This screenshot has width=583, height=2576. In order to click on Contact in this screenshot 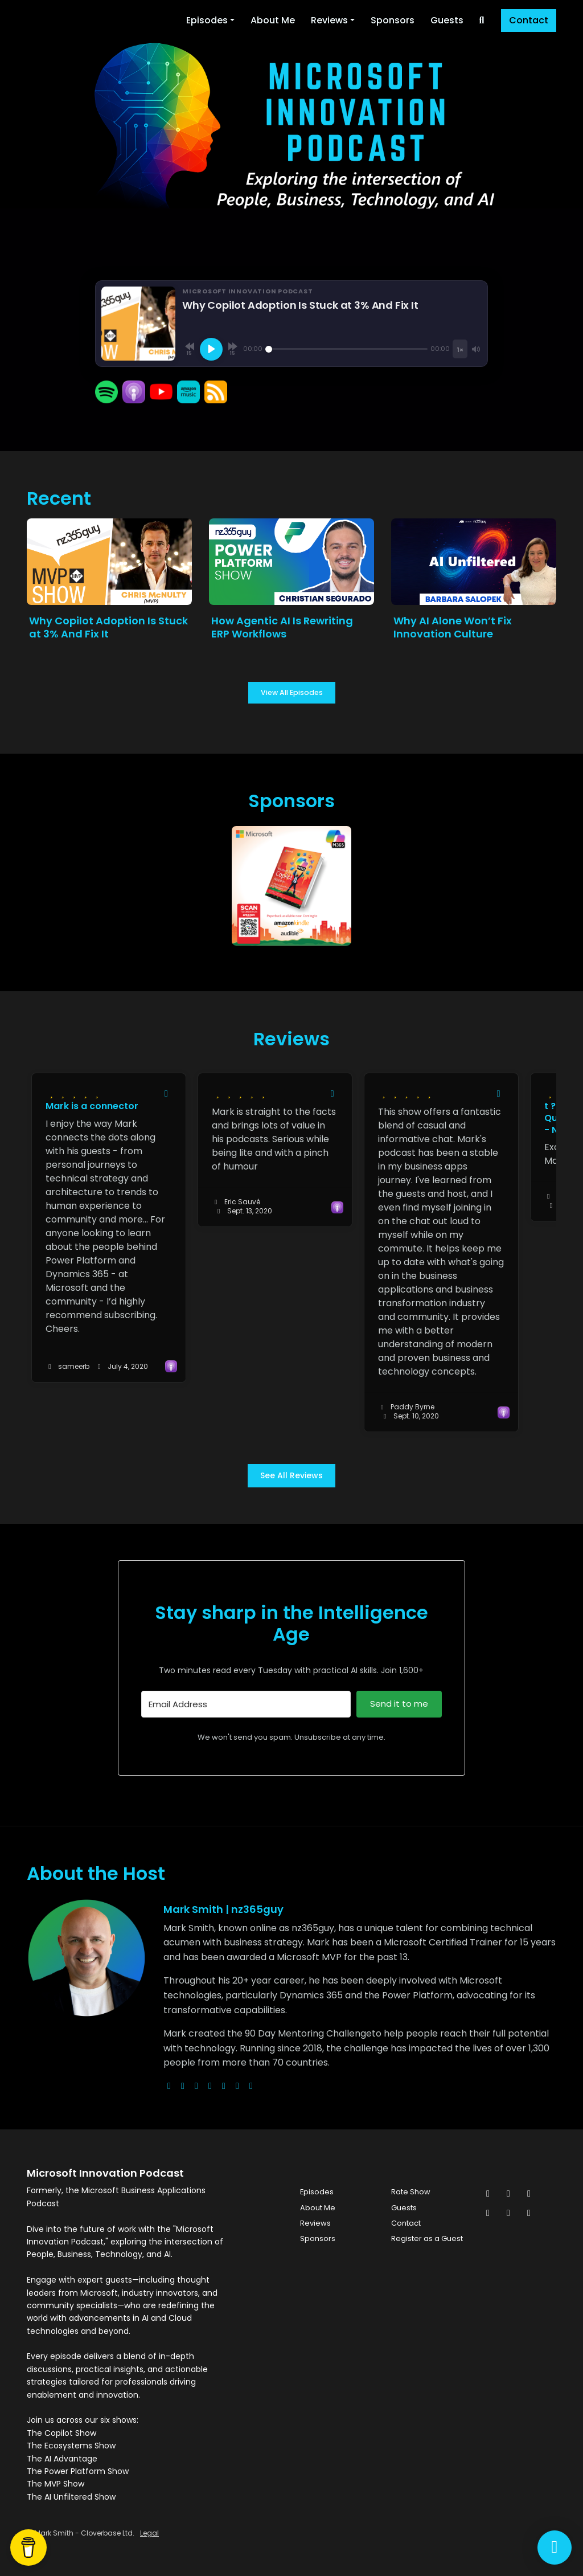, I will do `click(528, 20)`.